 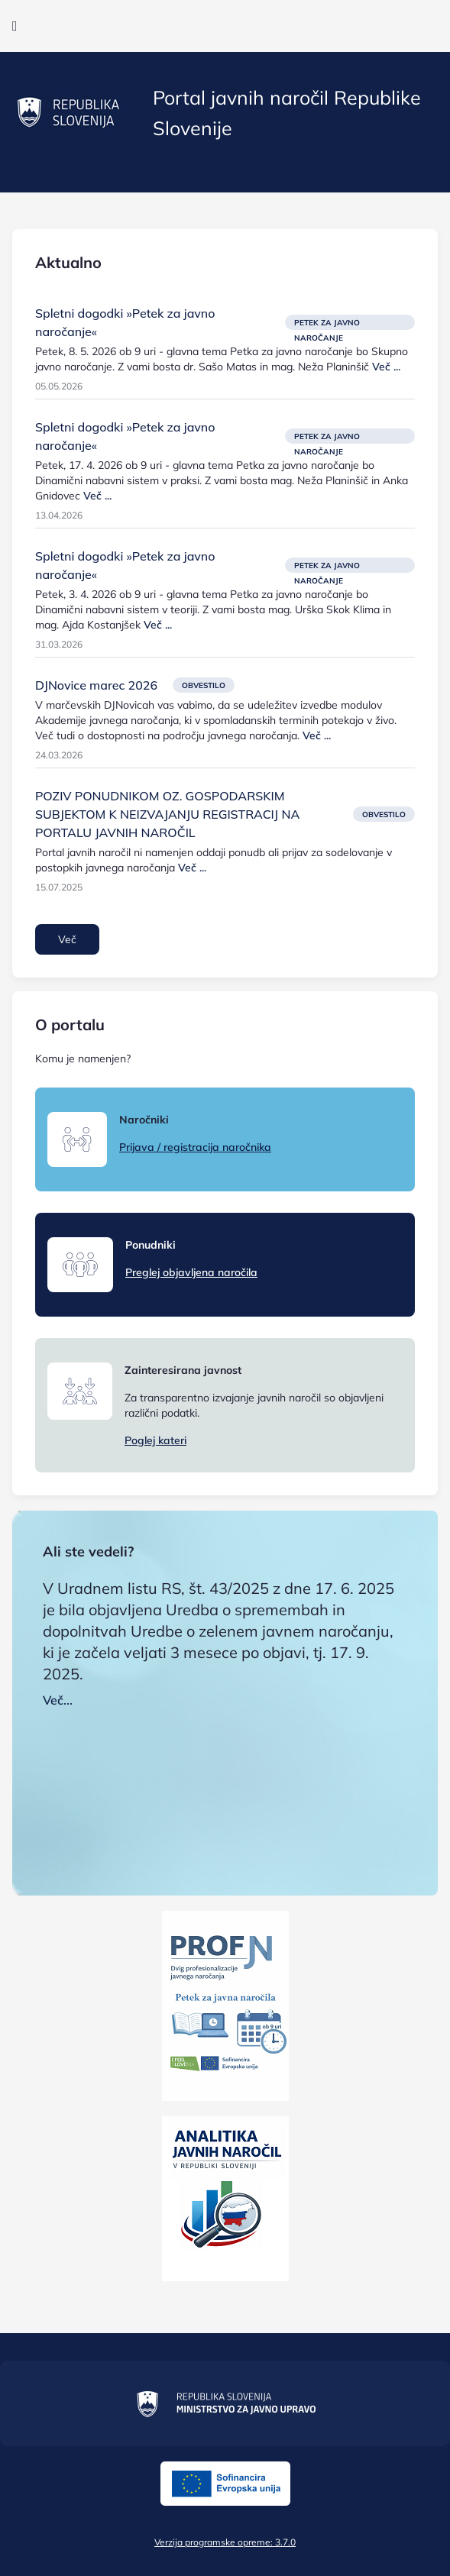 I want to click on Prijava / registracija naročnika, so click(x=195, y=1147).